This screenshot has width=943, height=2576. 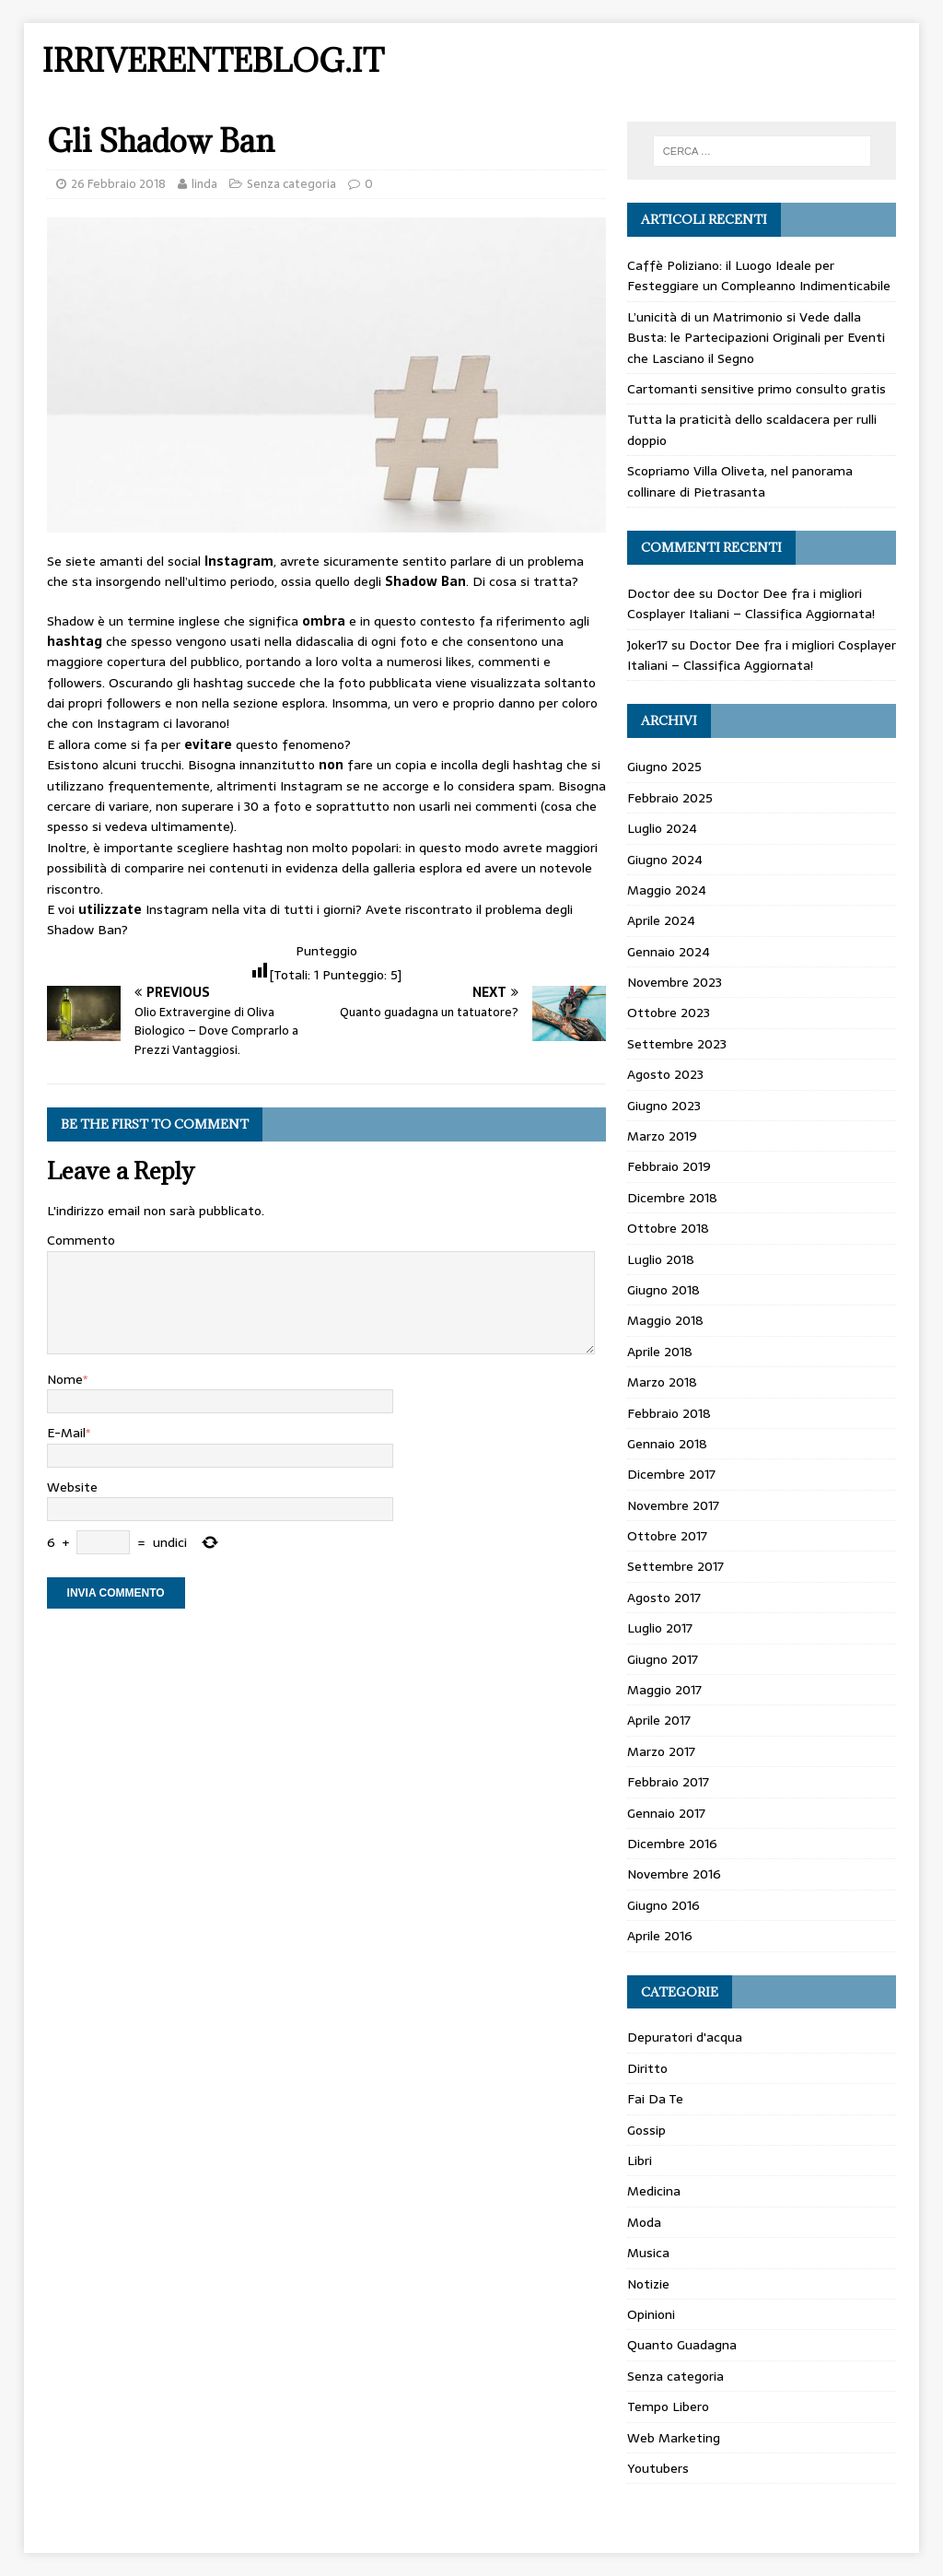 I want to click on Maggio 2024, so click(x=666, y=890).